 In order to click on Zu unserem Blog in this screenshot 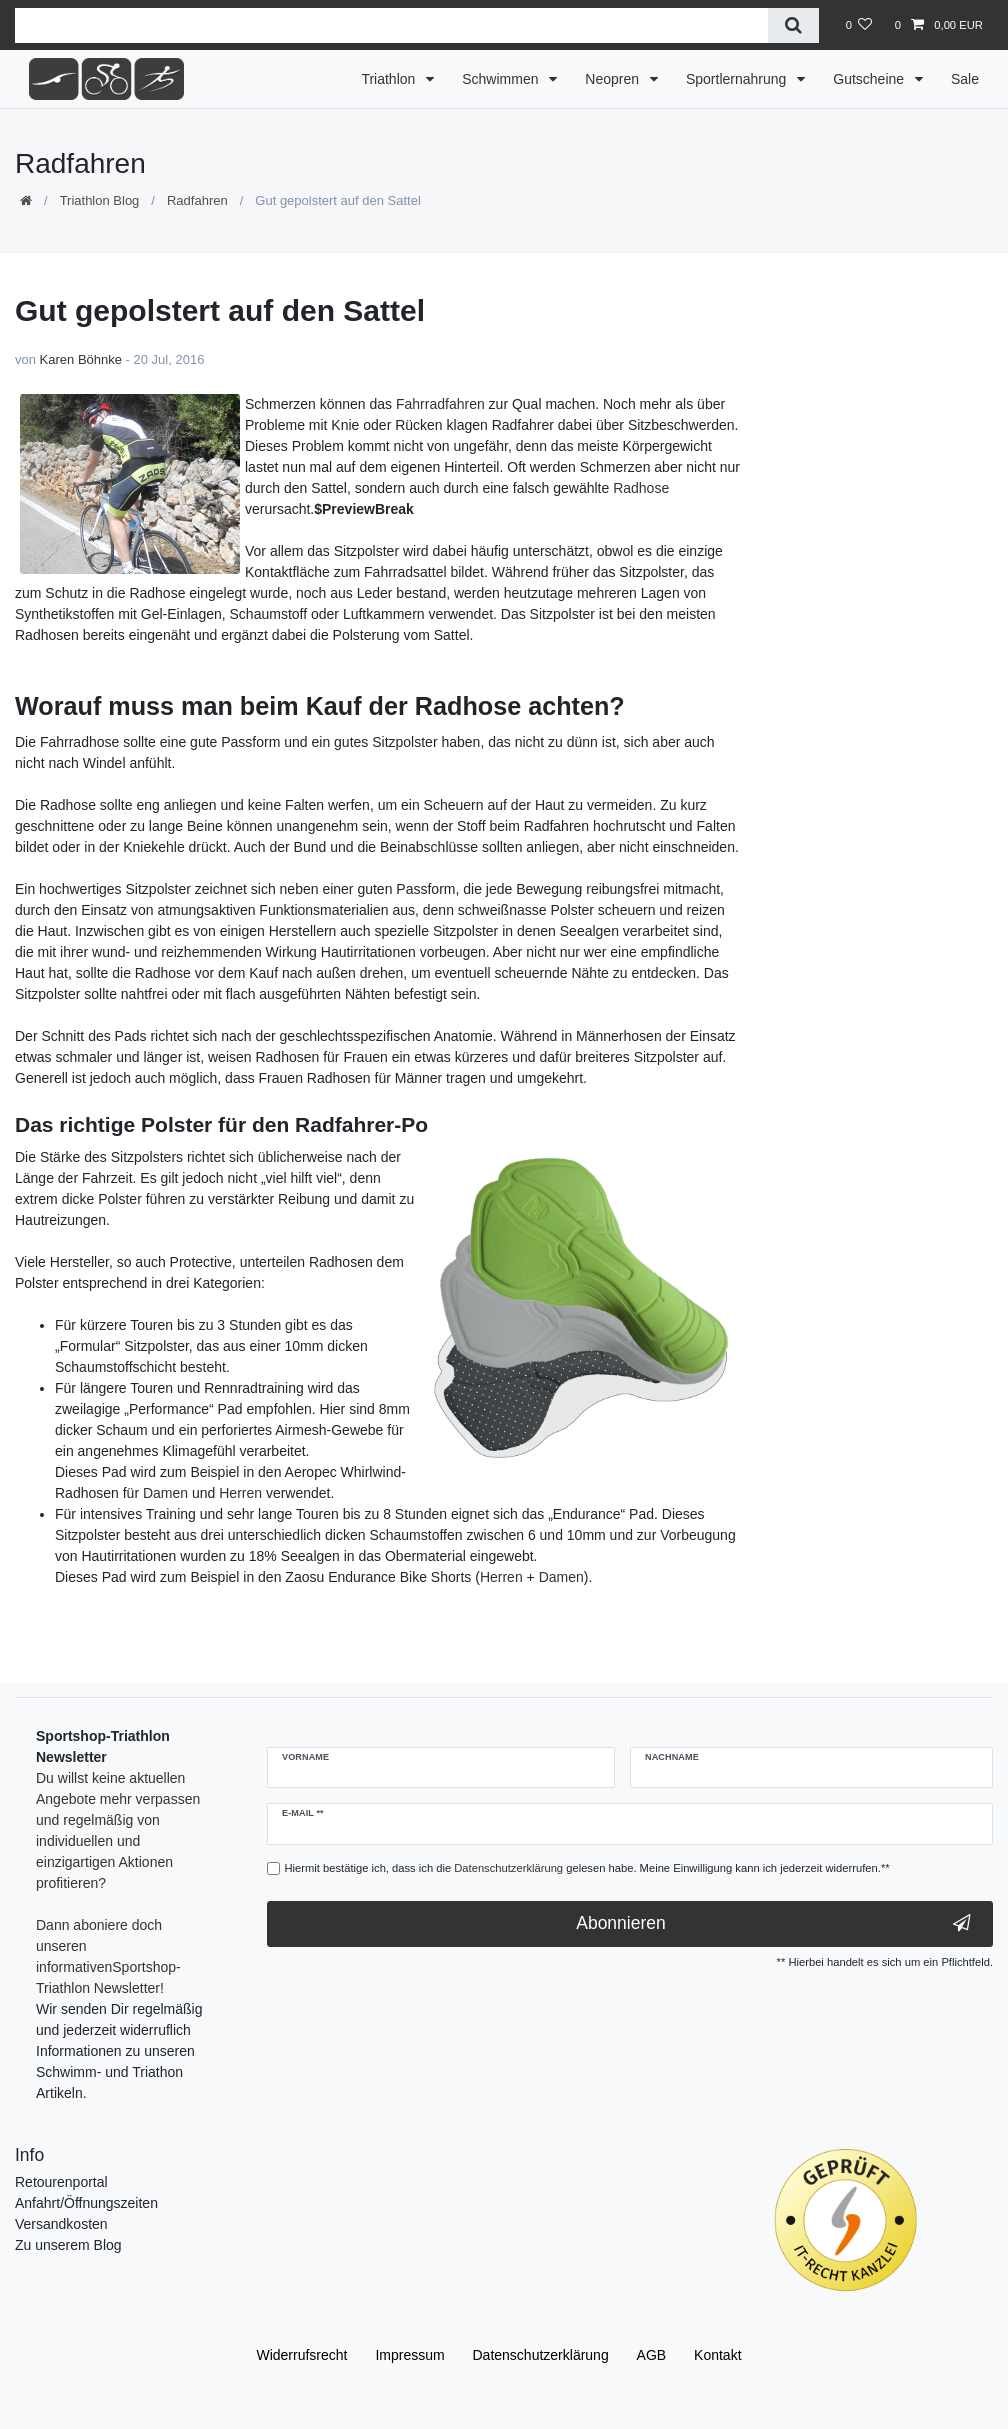, I will do `click(68, 2245)`.